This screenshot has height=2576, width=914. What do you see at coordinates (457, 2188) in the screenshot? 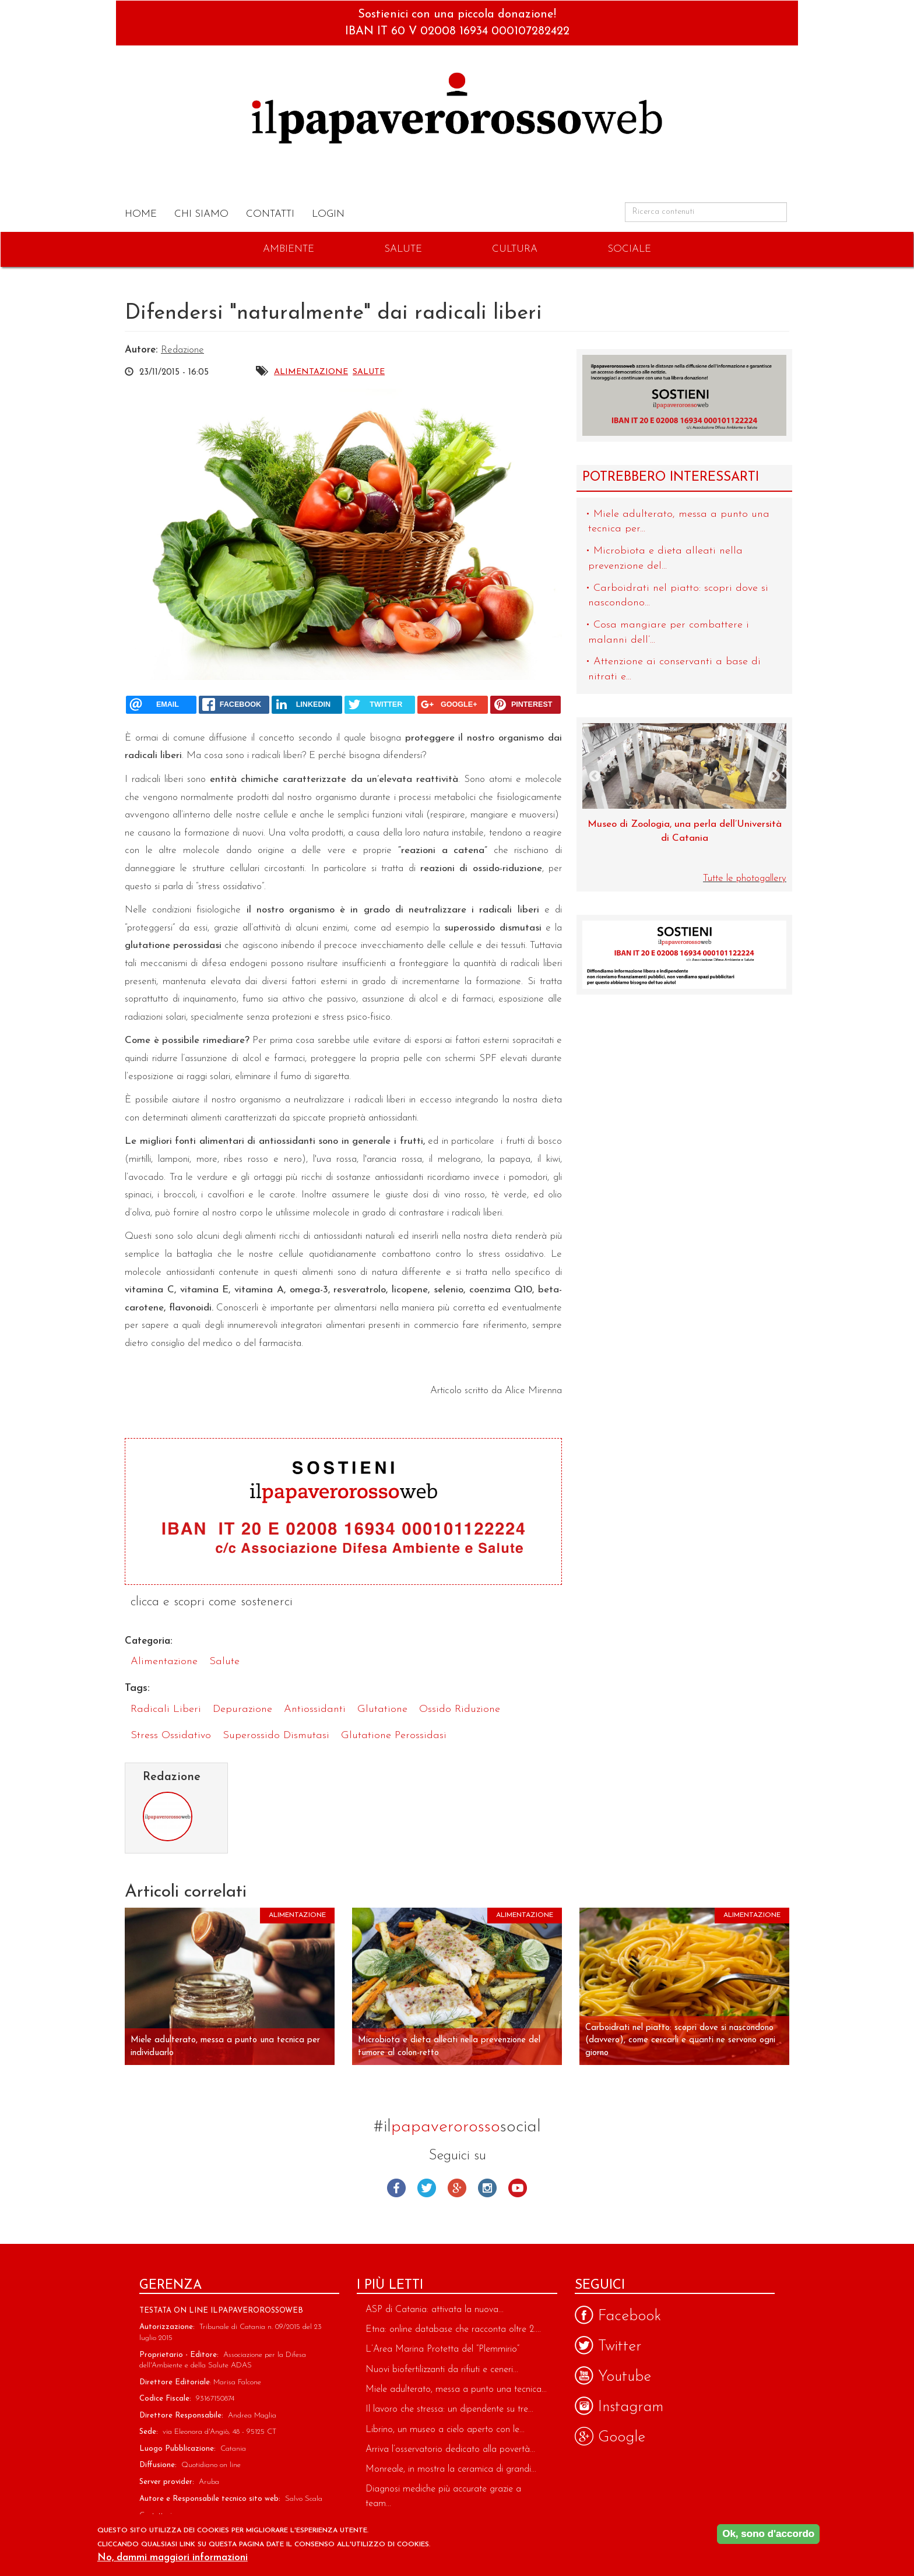
I see `Google` at bounding box center [457, 2188].